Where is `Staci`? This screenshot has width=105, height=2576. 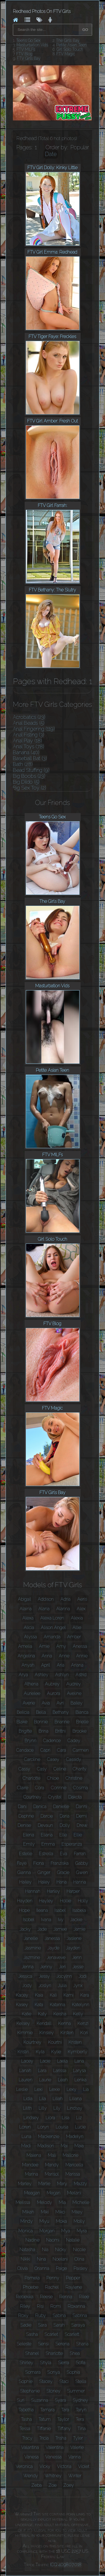 Staci is located at coordinates (64, 2381).